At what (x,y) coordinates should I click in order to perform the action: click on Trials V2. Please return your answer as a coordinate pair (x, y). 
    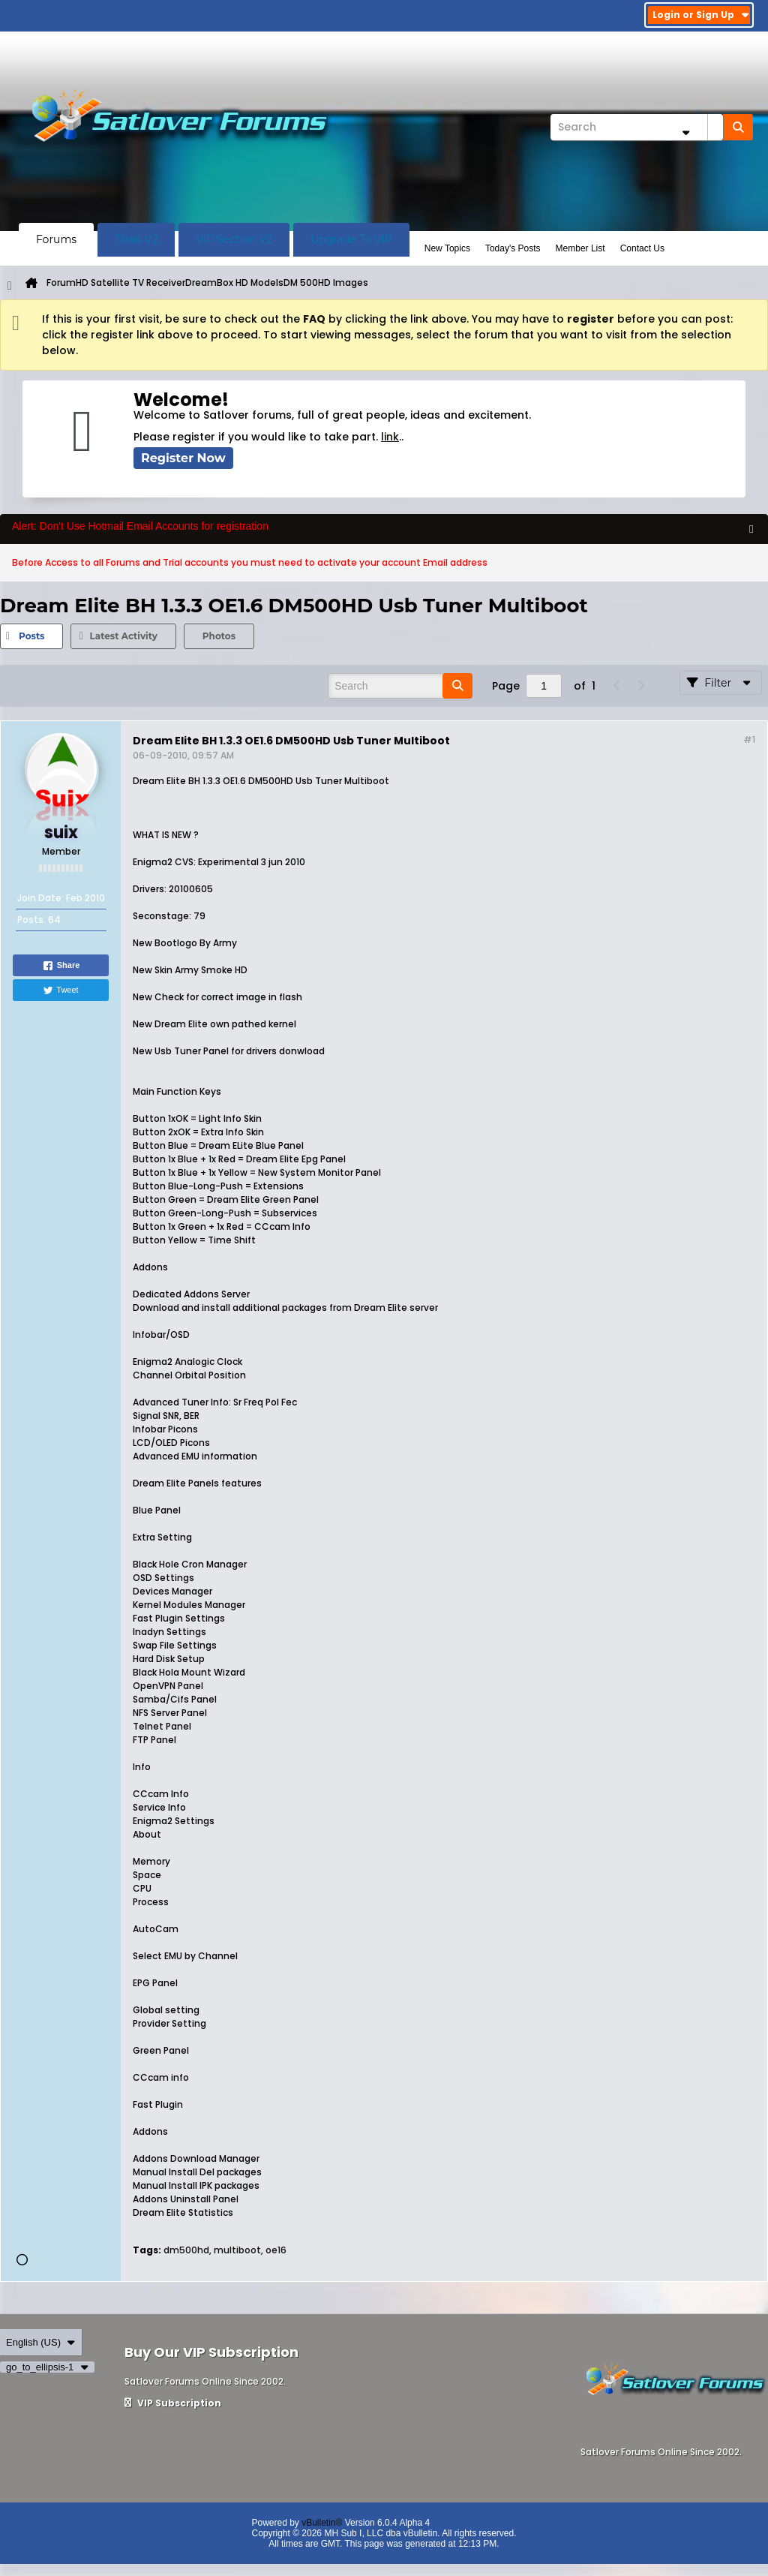
    Looking at the image, I should click on (136, 239).